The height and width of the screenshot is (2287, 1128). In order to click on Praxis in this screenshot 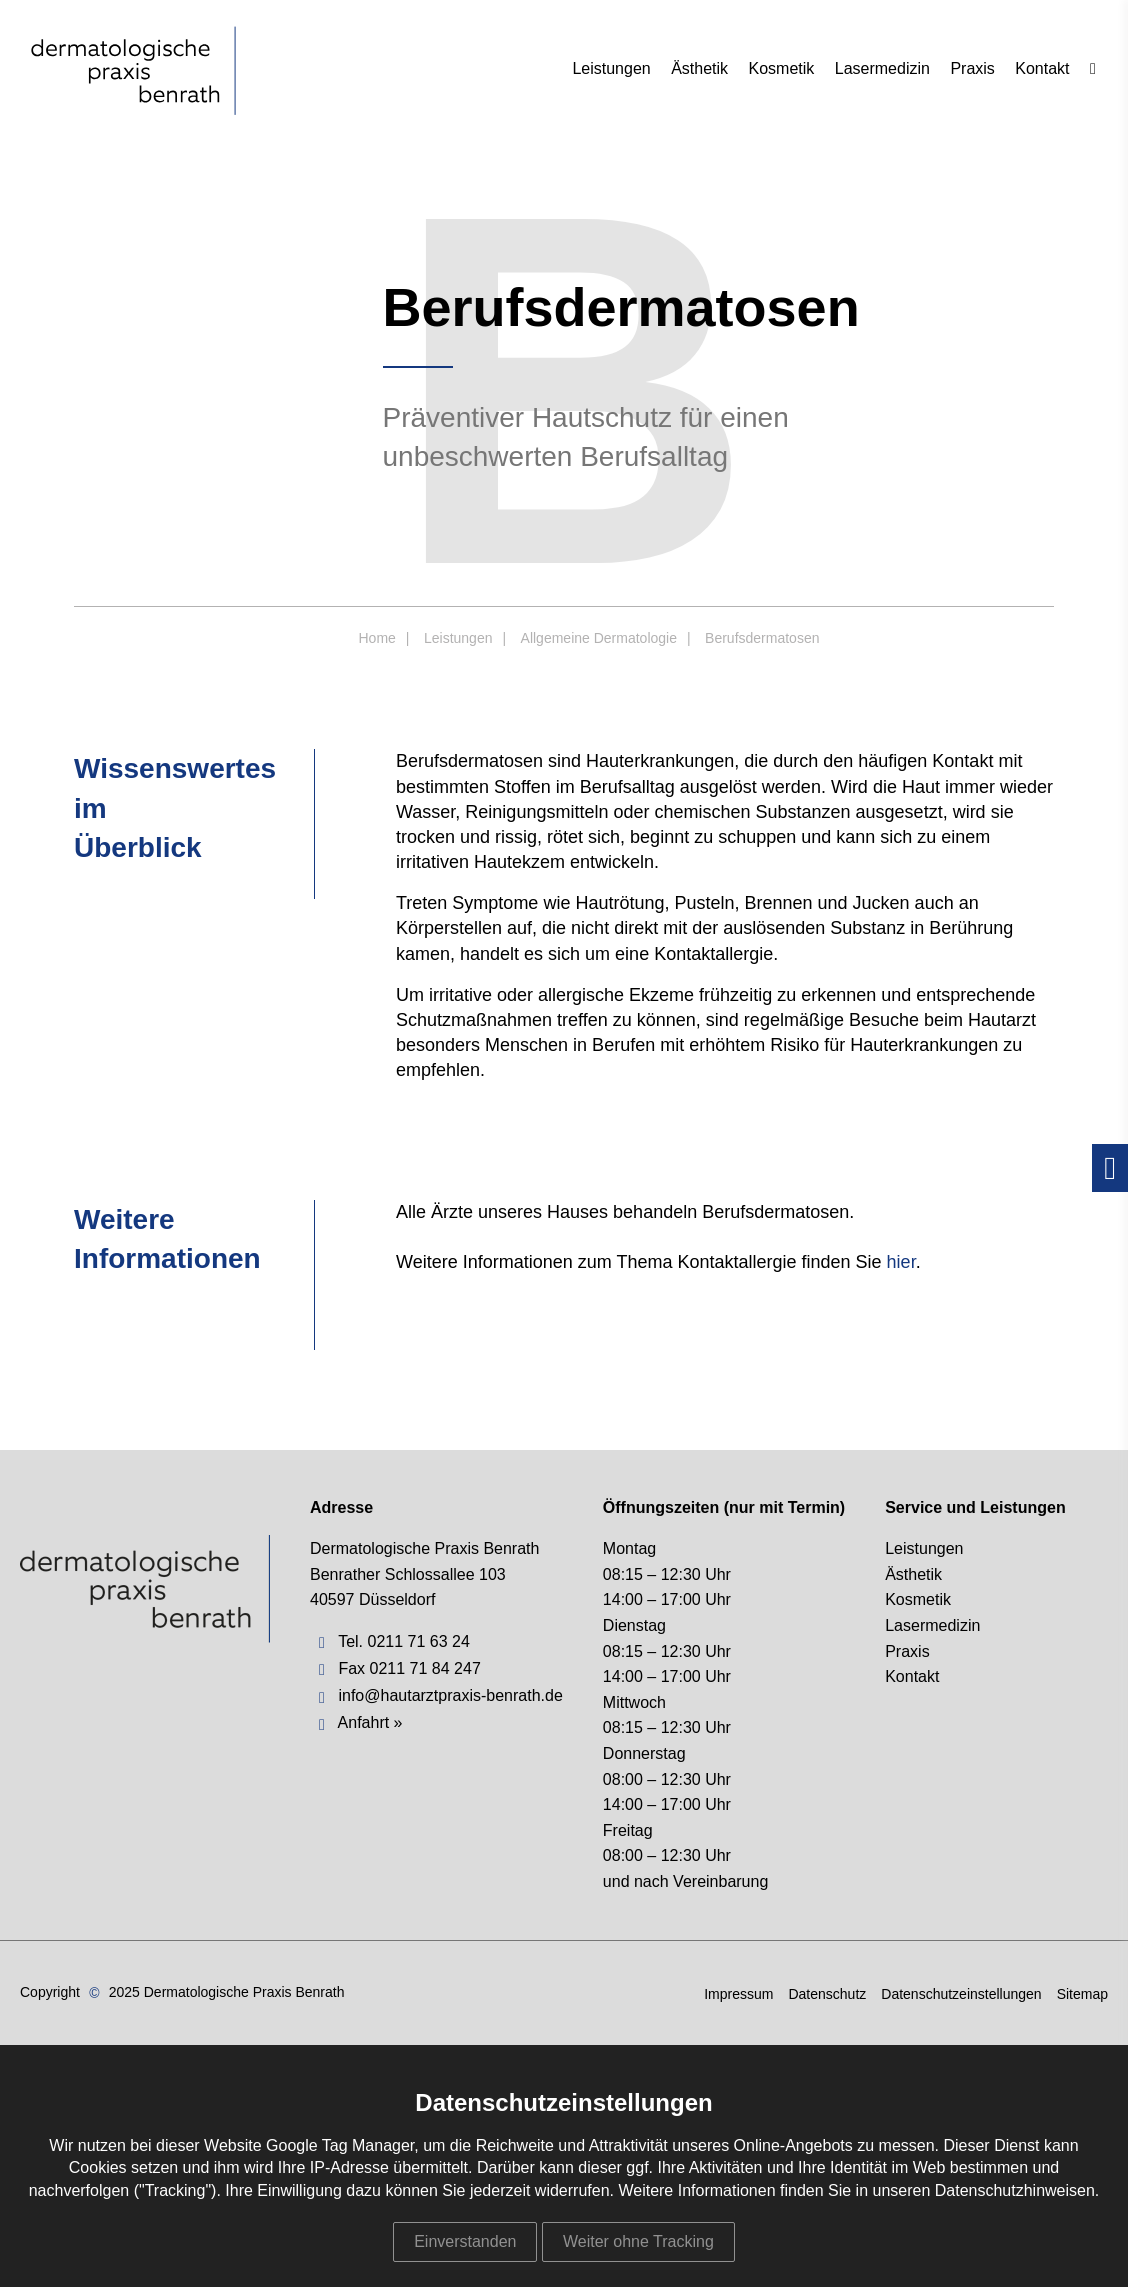, I will do `click(972, 68)`.